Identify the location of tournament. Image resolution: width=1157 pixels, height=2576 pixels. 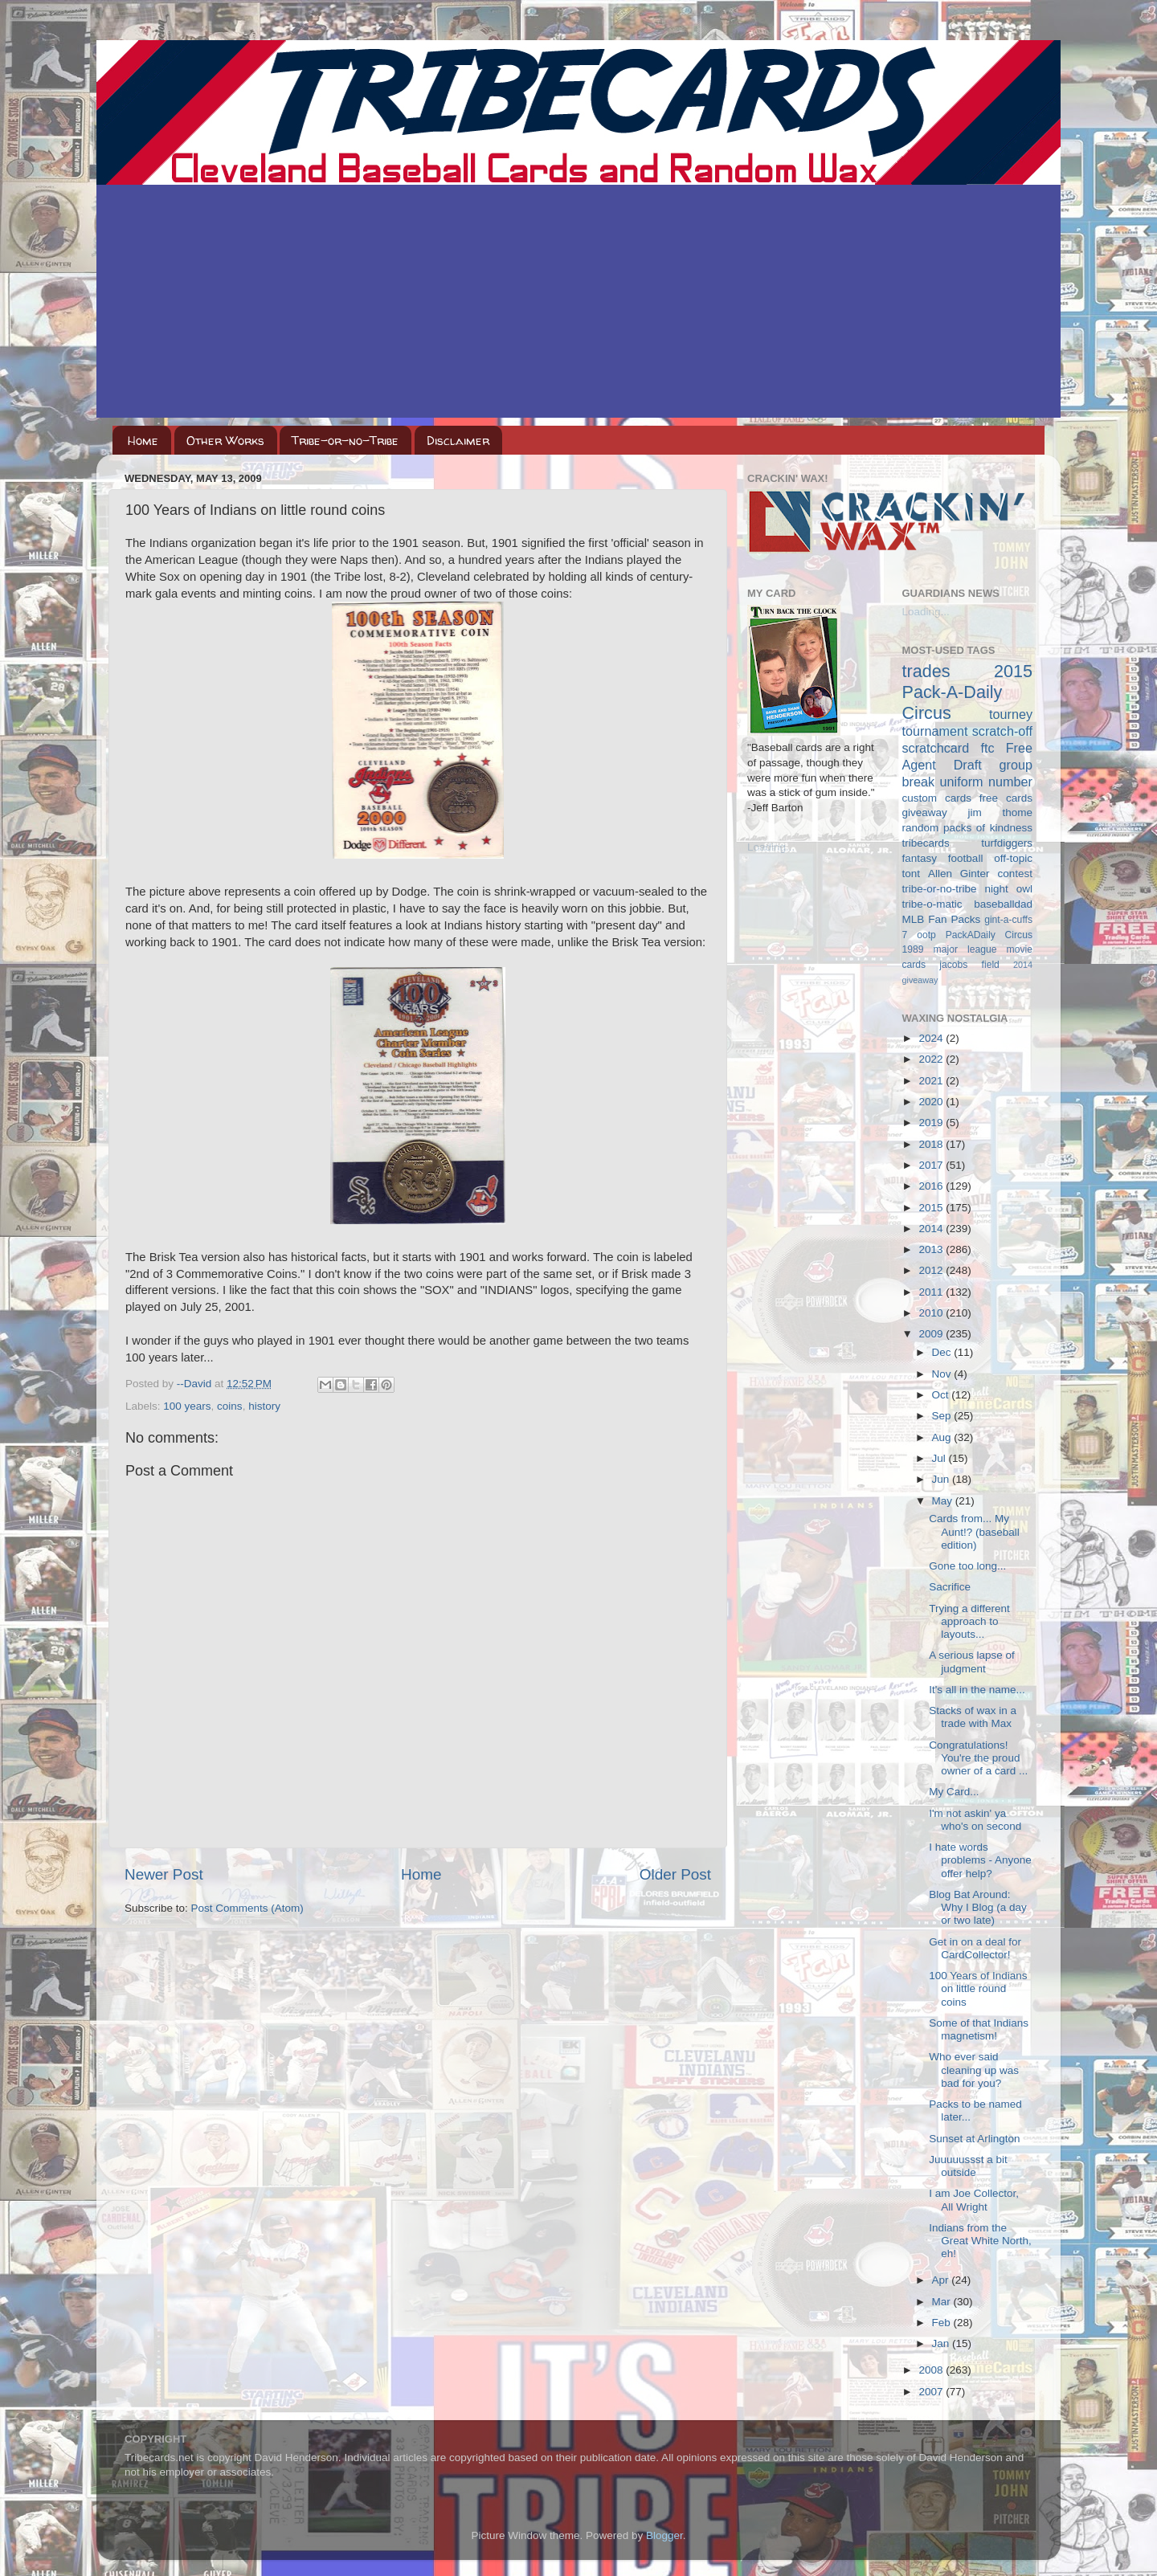
(935, 731).